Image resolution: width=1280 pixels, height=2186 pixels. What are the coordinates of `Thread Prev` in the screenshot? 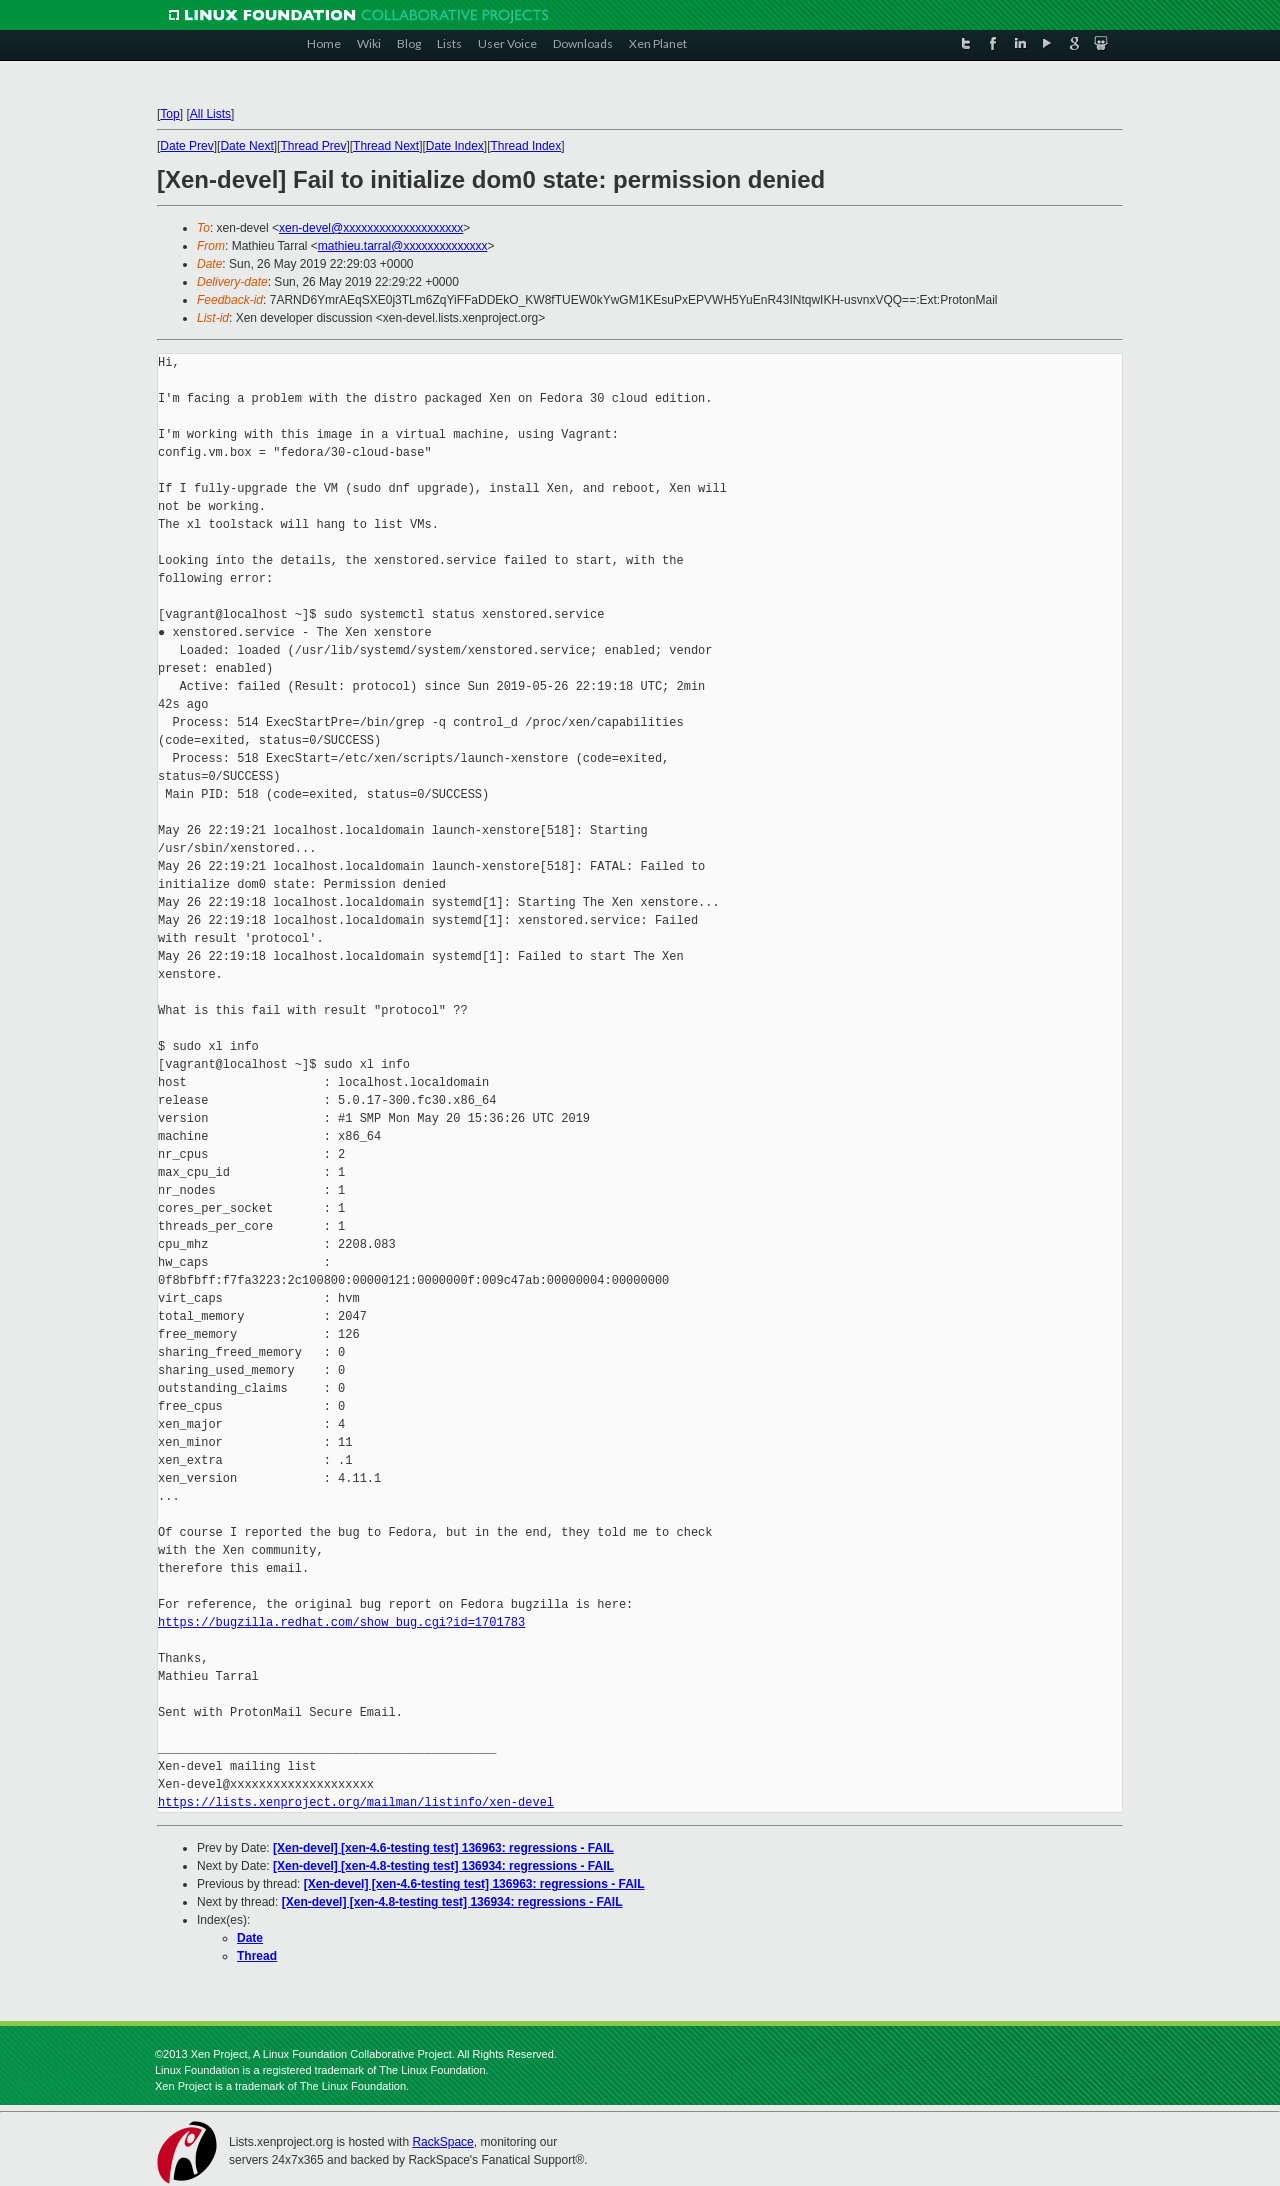 It's located at (313, 146).